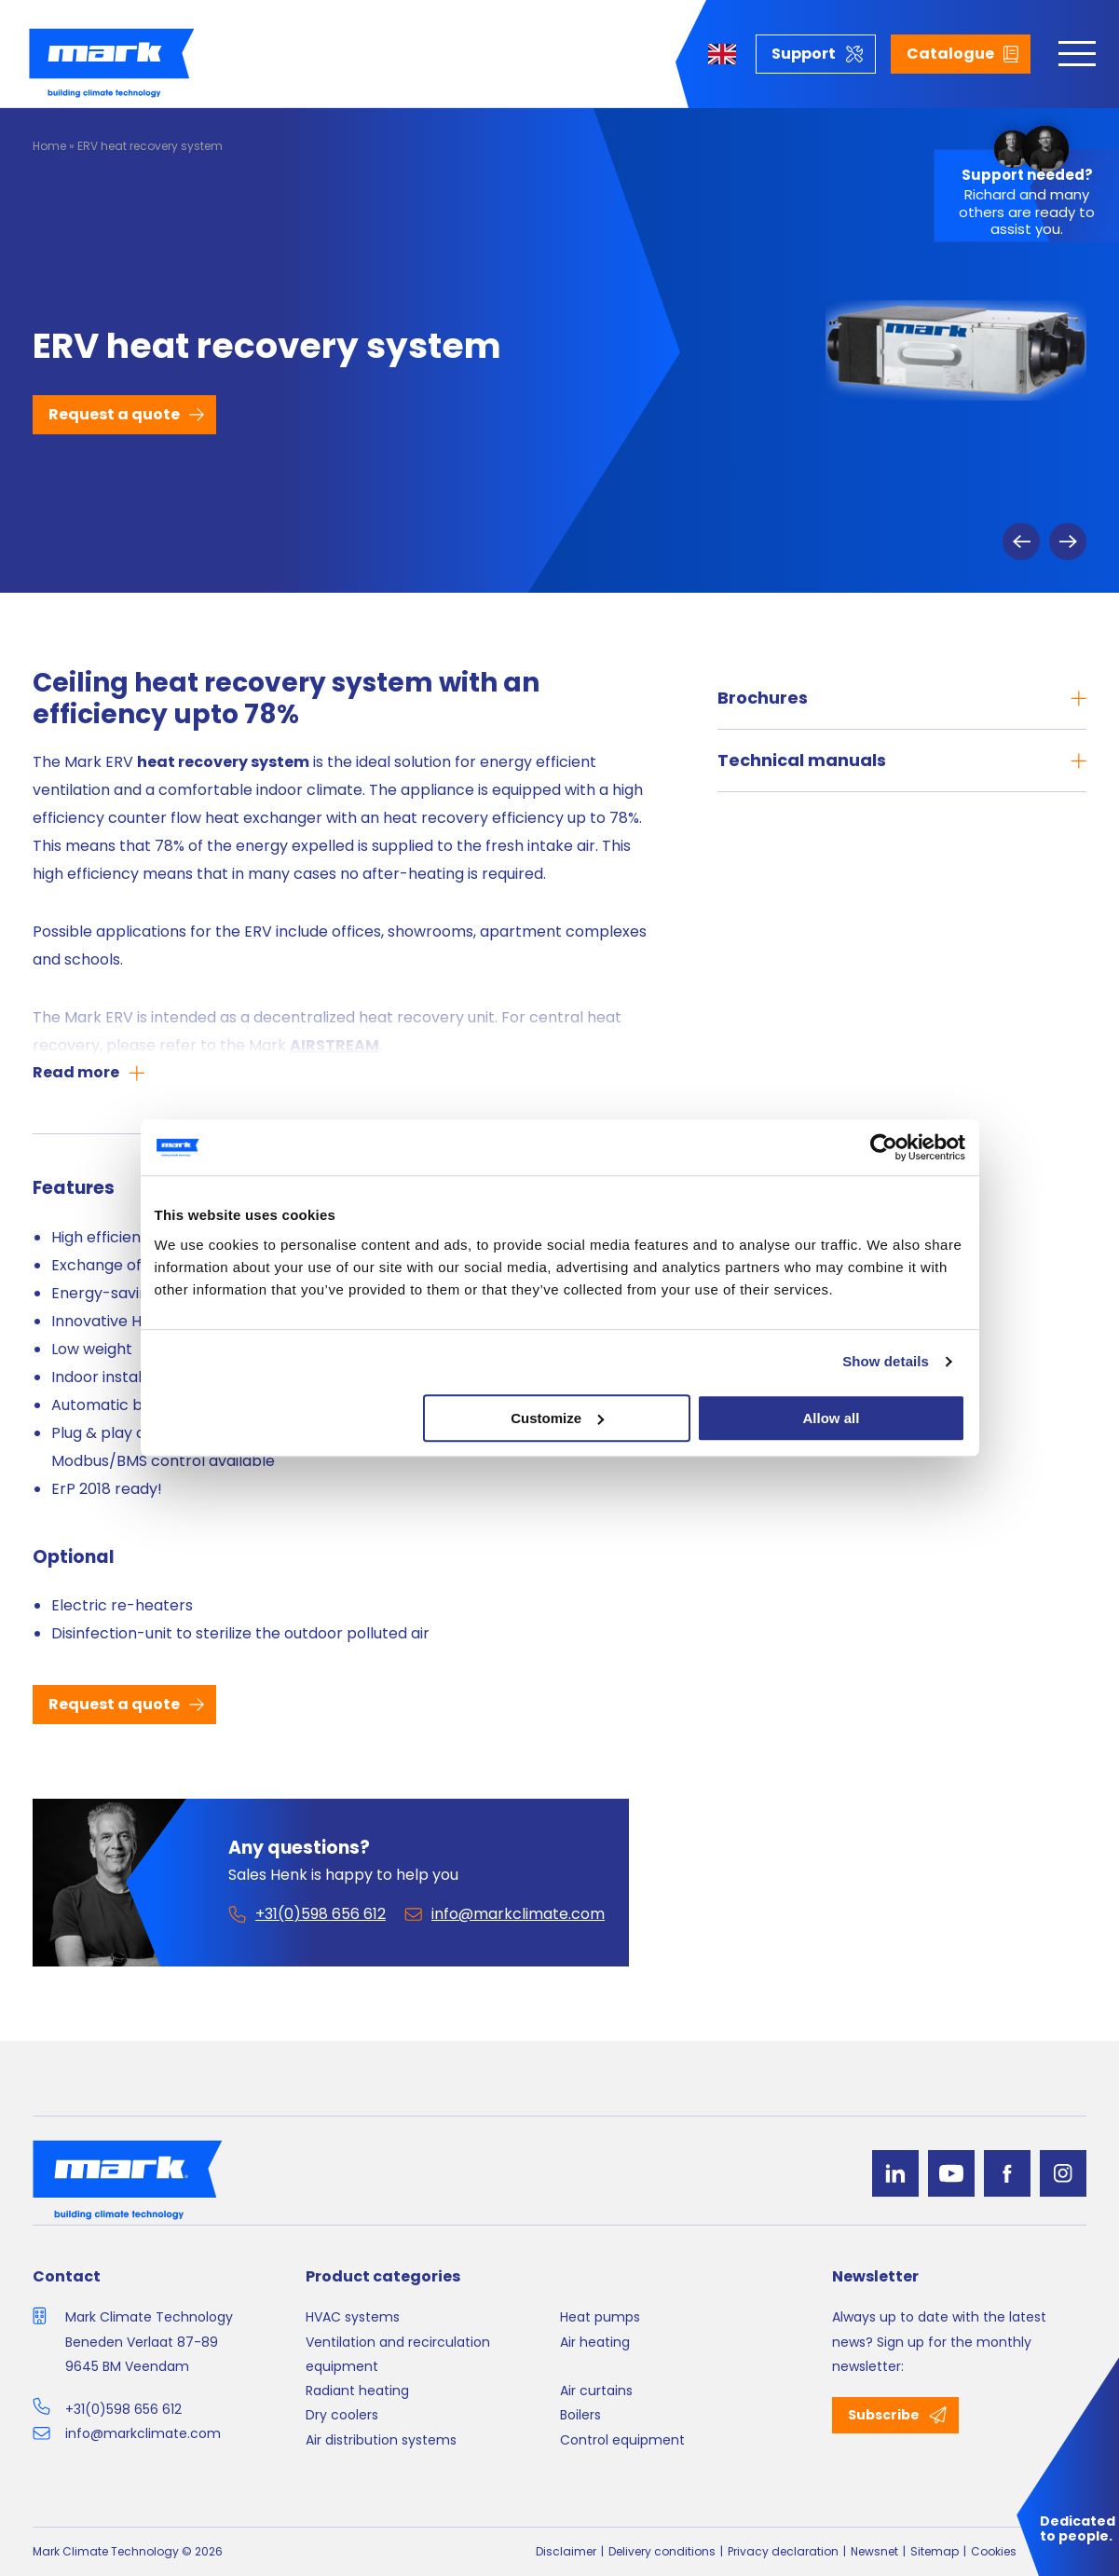 The width and height of the screenshot is (1119, 2576). Describe the element at coordinates (1067, 541) in the screenshot. I see `Next` at that location.